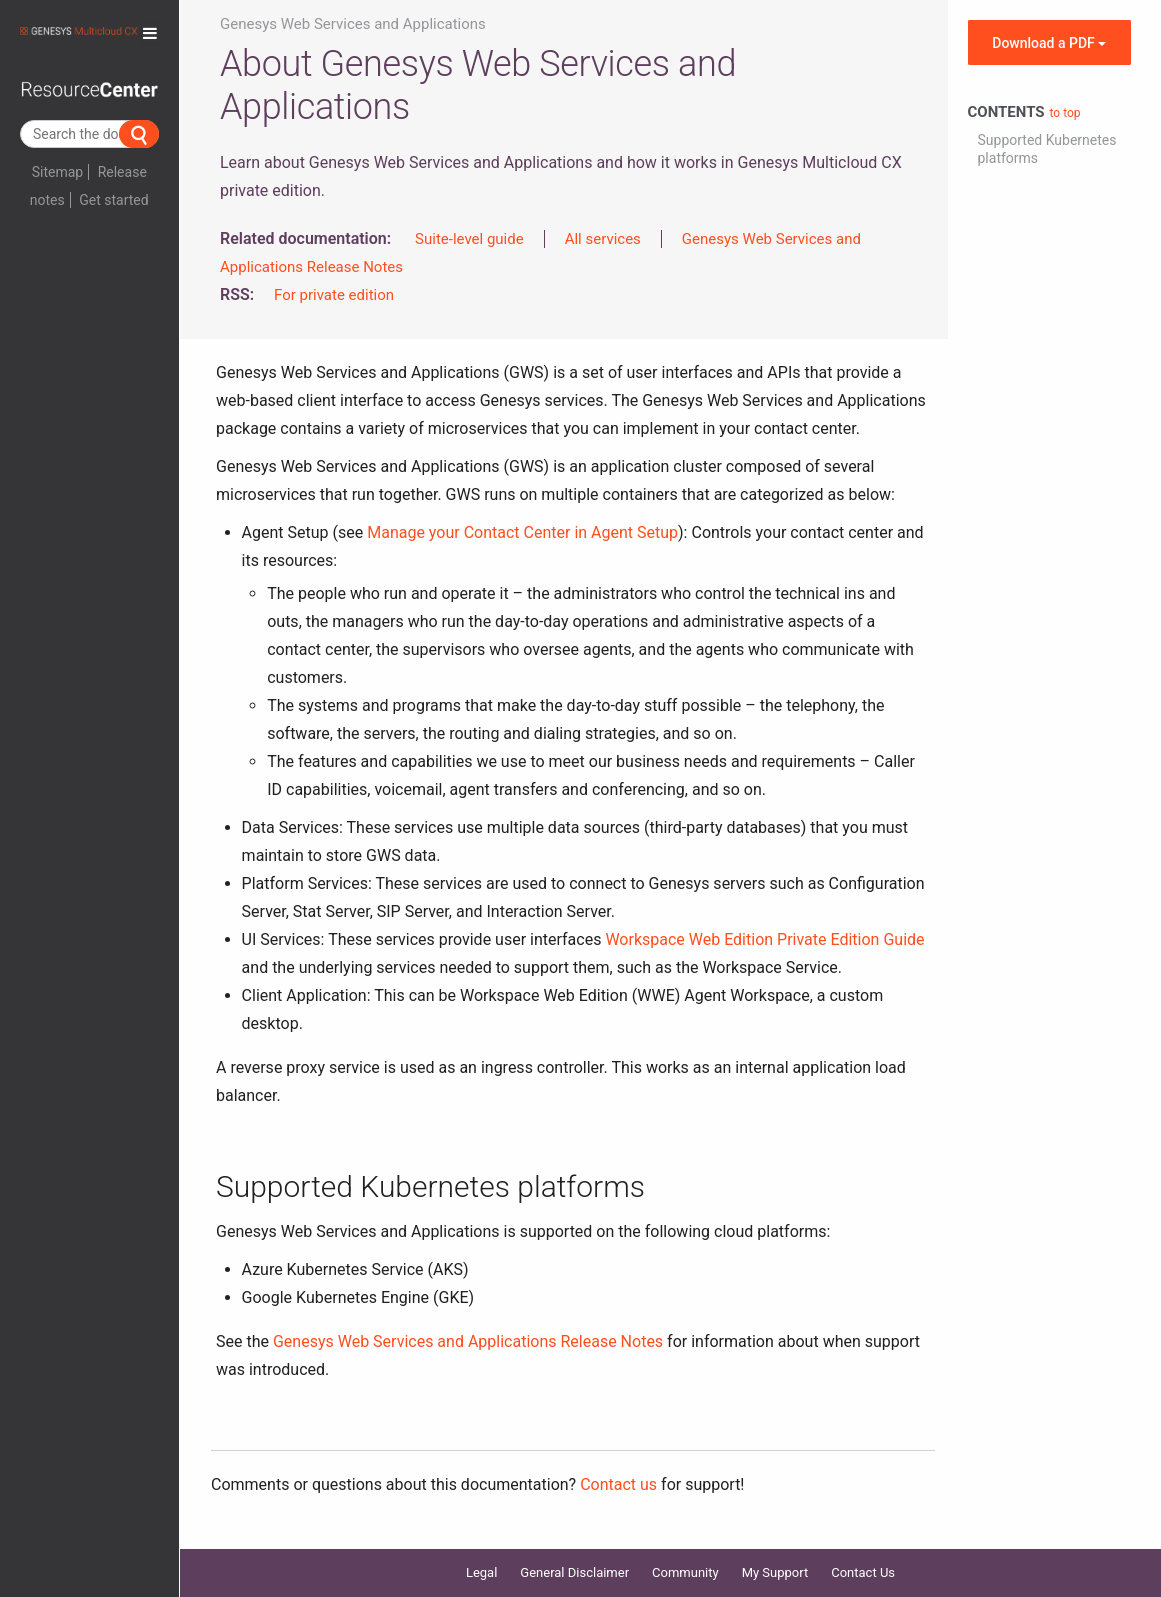 This screenshot has width=1161, height=1597. What do you see at coordinates (764, 939) in the screenshot?
I see `Workspace Web Edition Private Edition Guide` at bounding box center [764, 939].